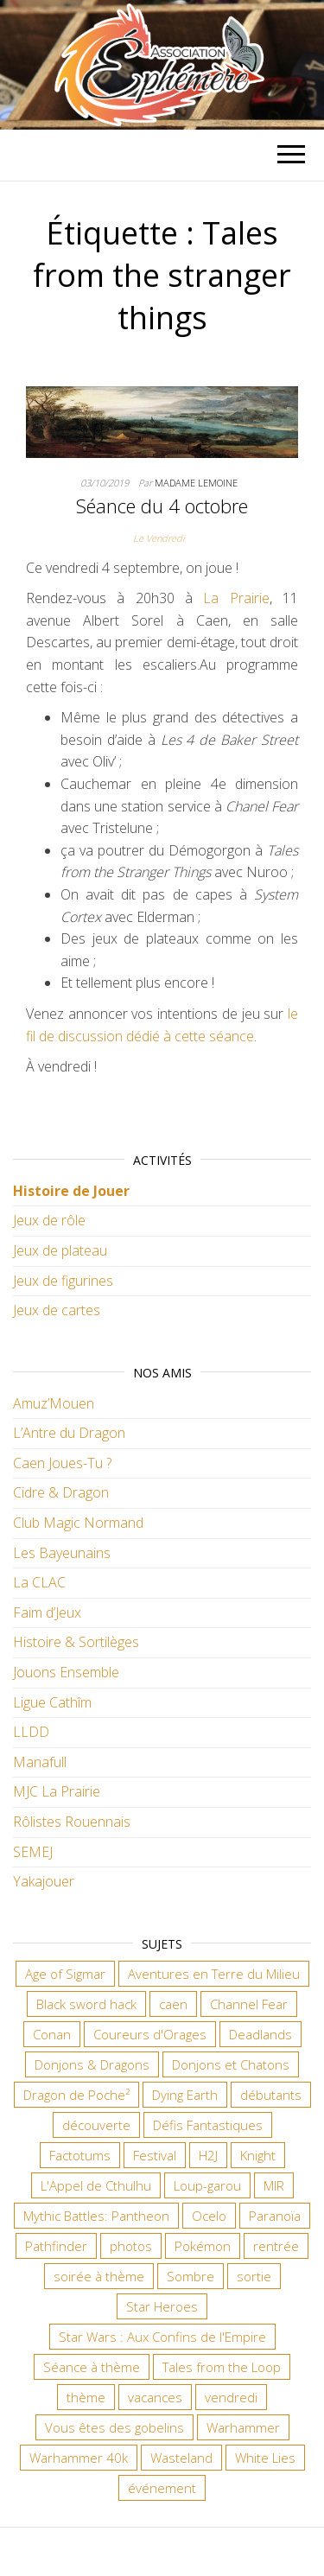  Describe the element at coordinates (53, 1403) in the screenshot. I see `Amuz’Mouen` at that location.